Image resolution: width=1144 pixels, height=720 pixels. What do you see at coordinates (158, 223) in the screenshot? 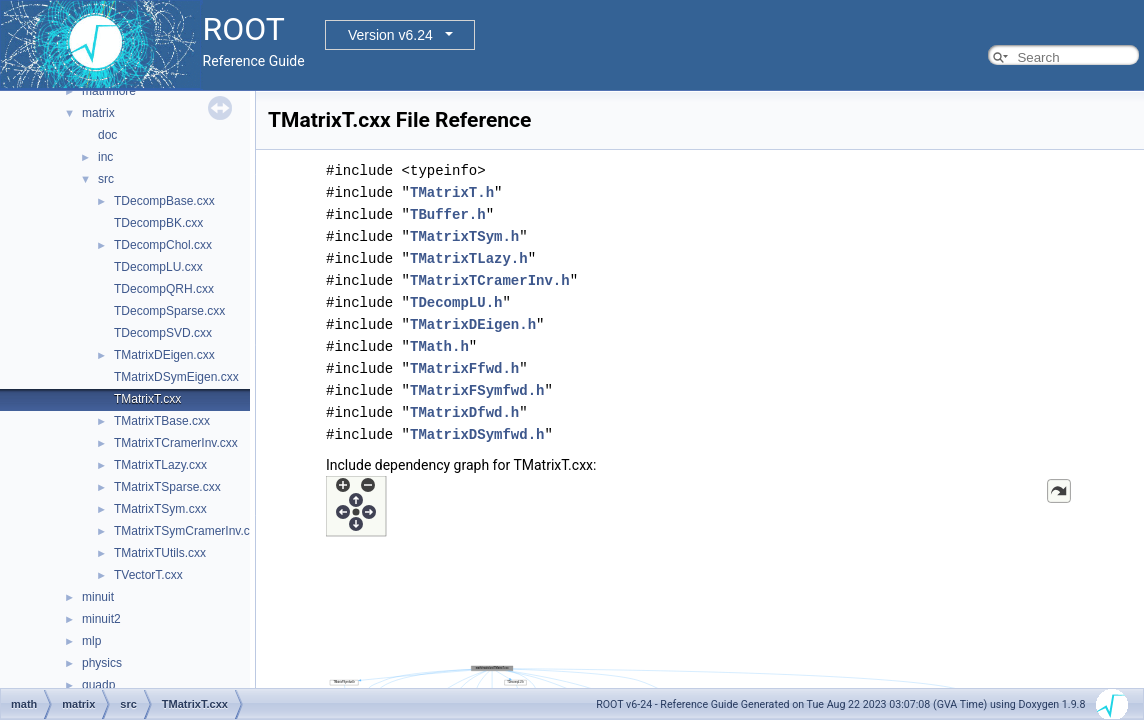
I see `TDecompBK.cxx` at bounding box center [158, 223].